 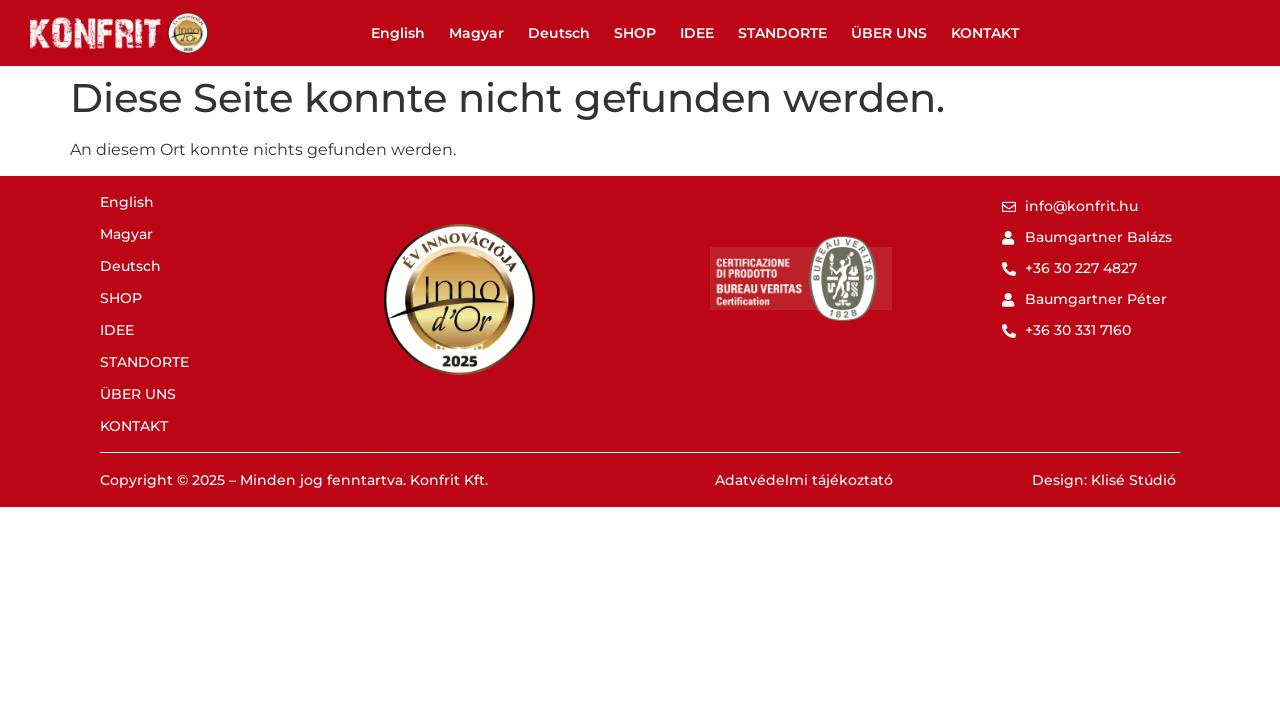 I want to click on English, so click(x=398, y=33).